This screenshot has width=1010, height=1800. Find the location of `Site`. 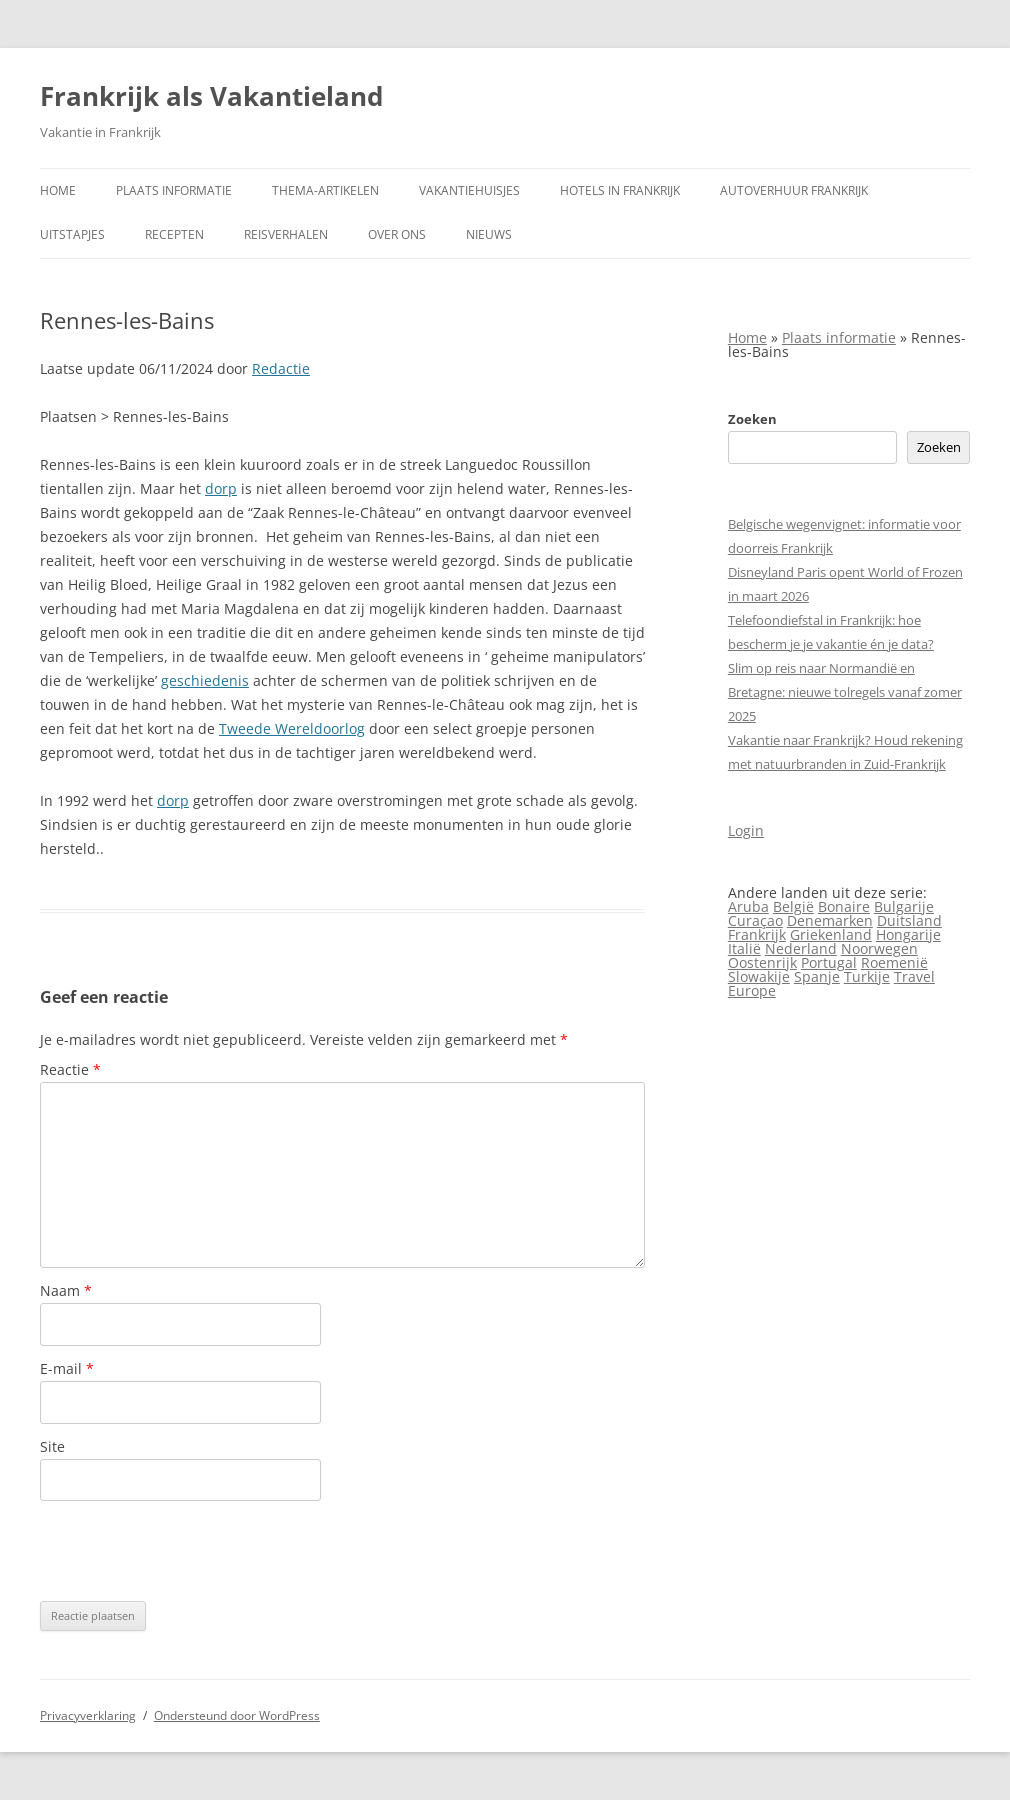

Site is located at coordinates (52, 1446).